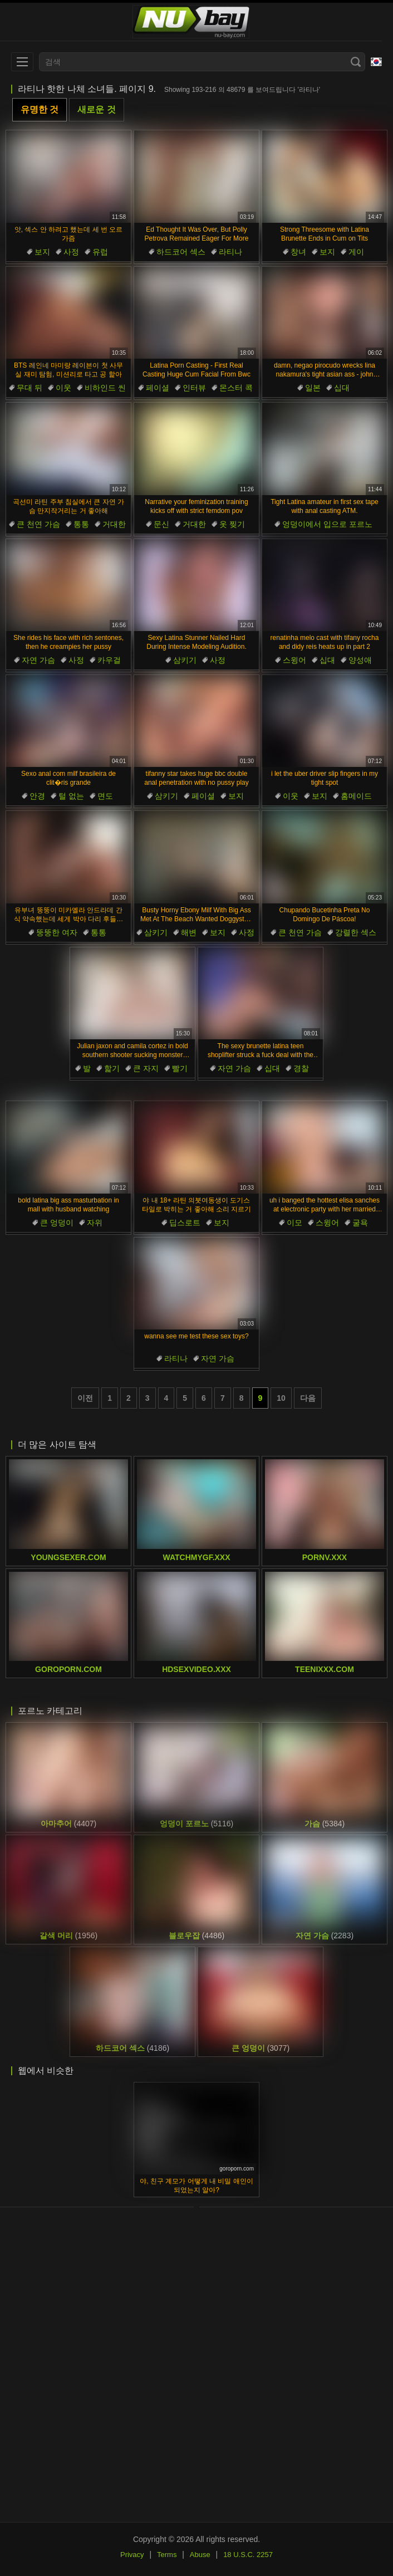 The image size is (393, 2576). Describe the element at coordinates (105, 795) in the screenshot. I see `면도` at that location.